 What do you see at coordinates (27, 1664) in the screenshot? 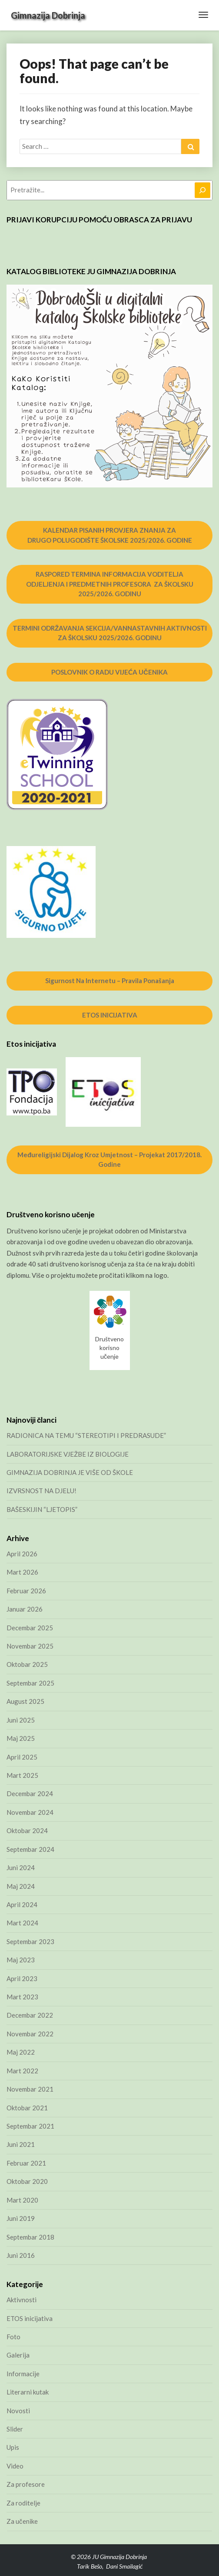
I see `Oktobar 2025` at bounding box center [27, 1664].